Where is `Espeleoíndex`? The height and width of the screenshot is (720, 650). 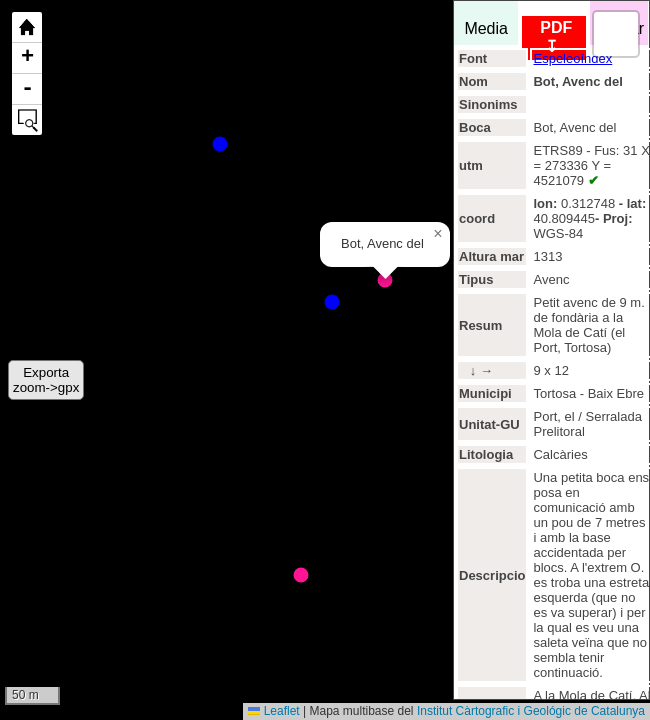
Espeleoíndex is located at coordinates (572, 58).